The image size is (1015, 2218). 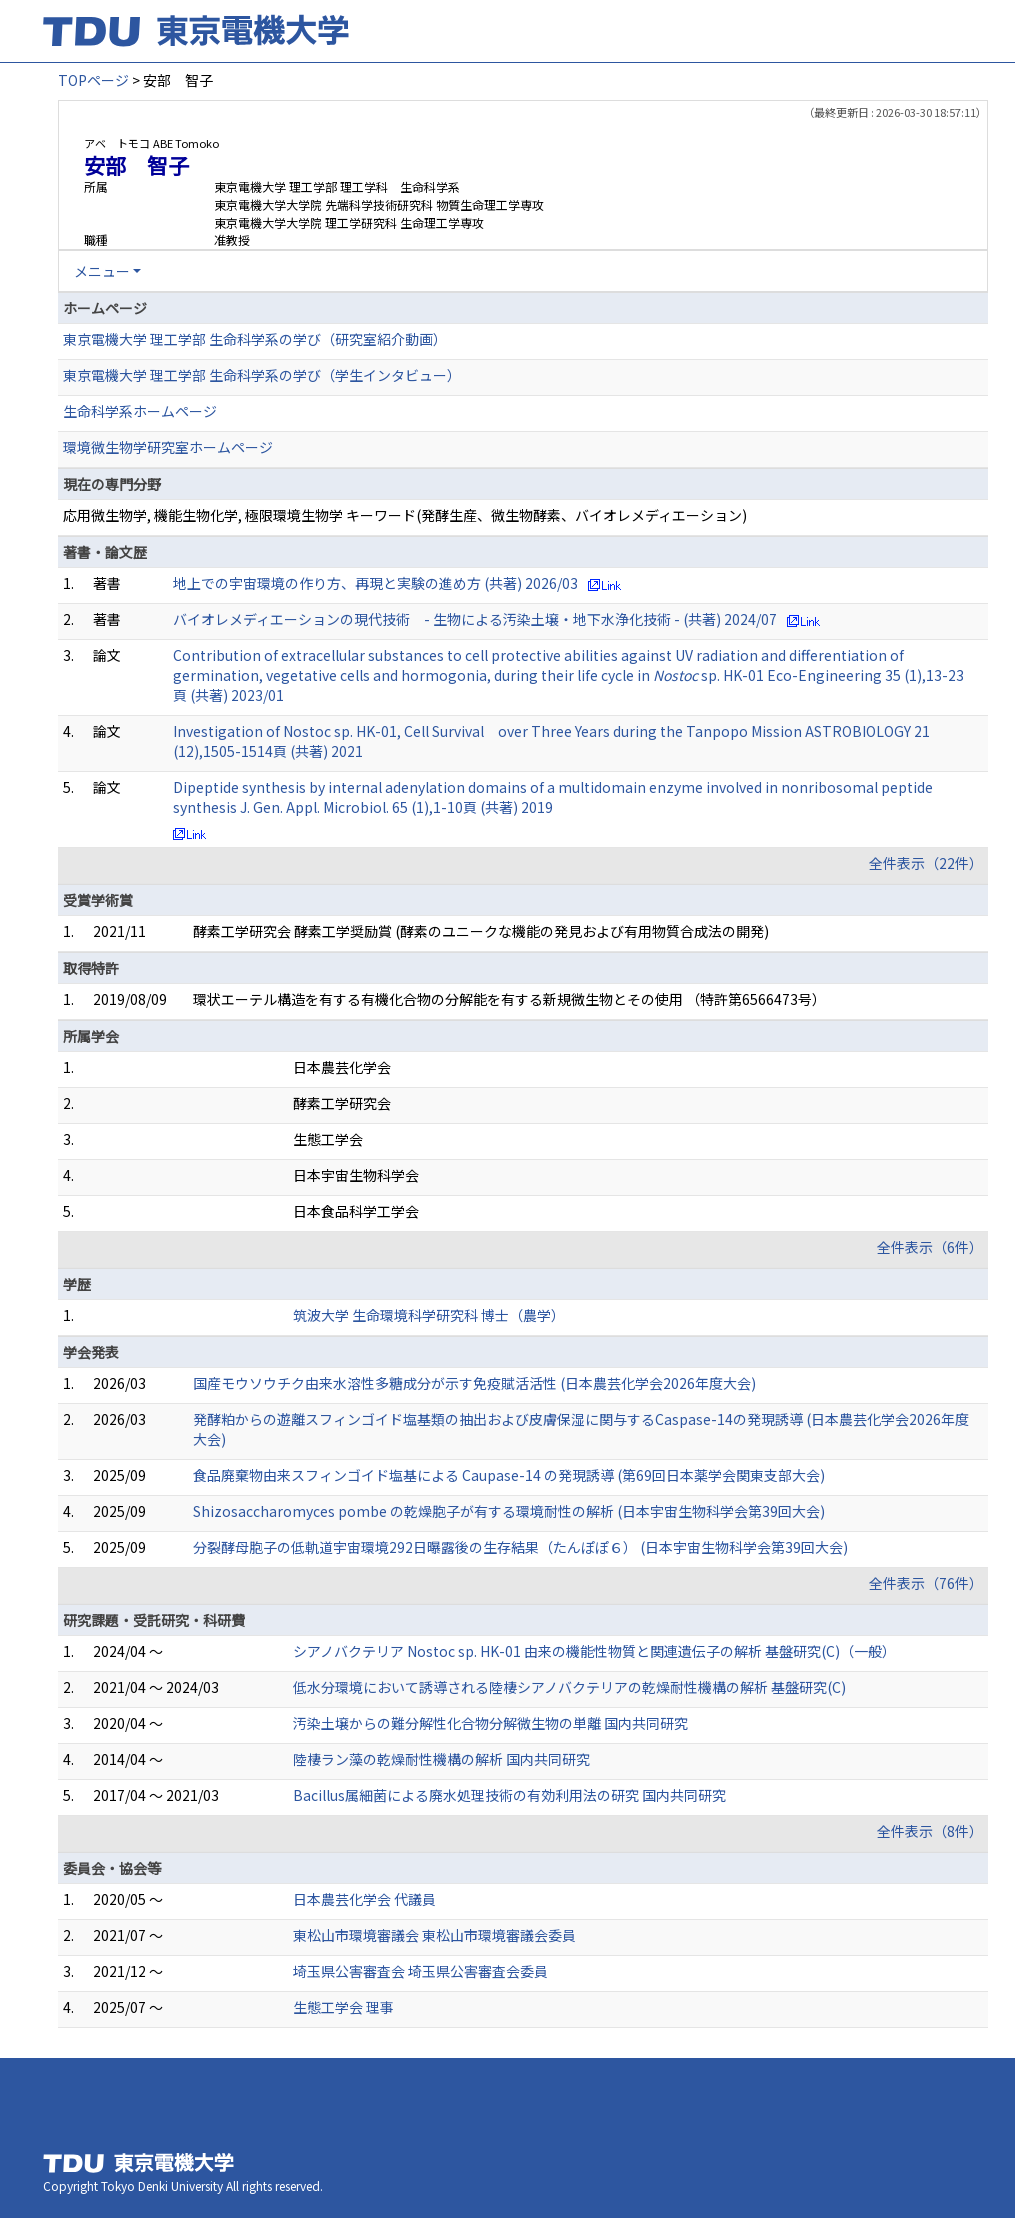 I want to click on 筑波大学 生命環境科学研究科 博士（農学）, so click(x=429, y=1315).